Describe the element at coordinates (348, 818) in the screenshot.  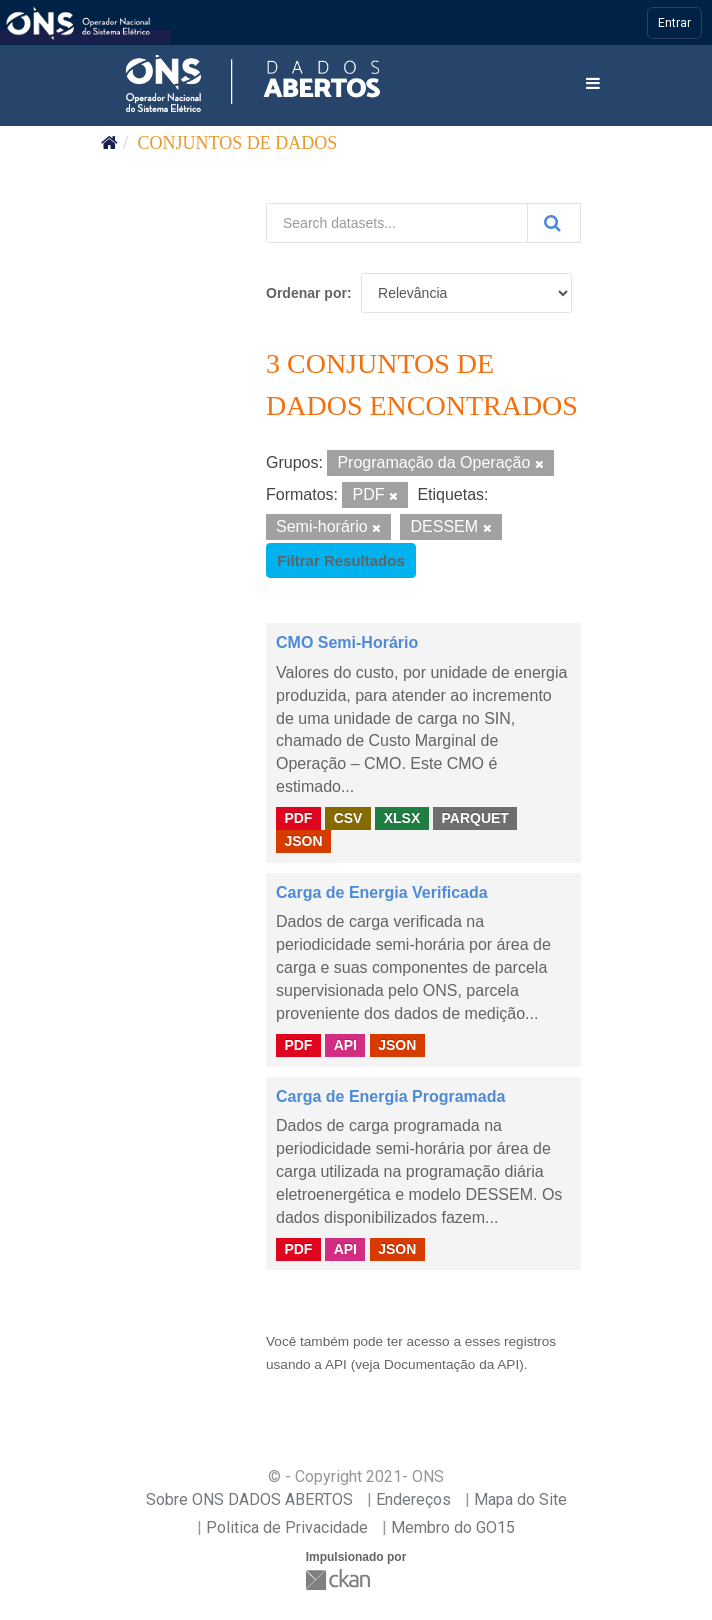
I see `CSV` at that location.